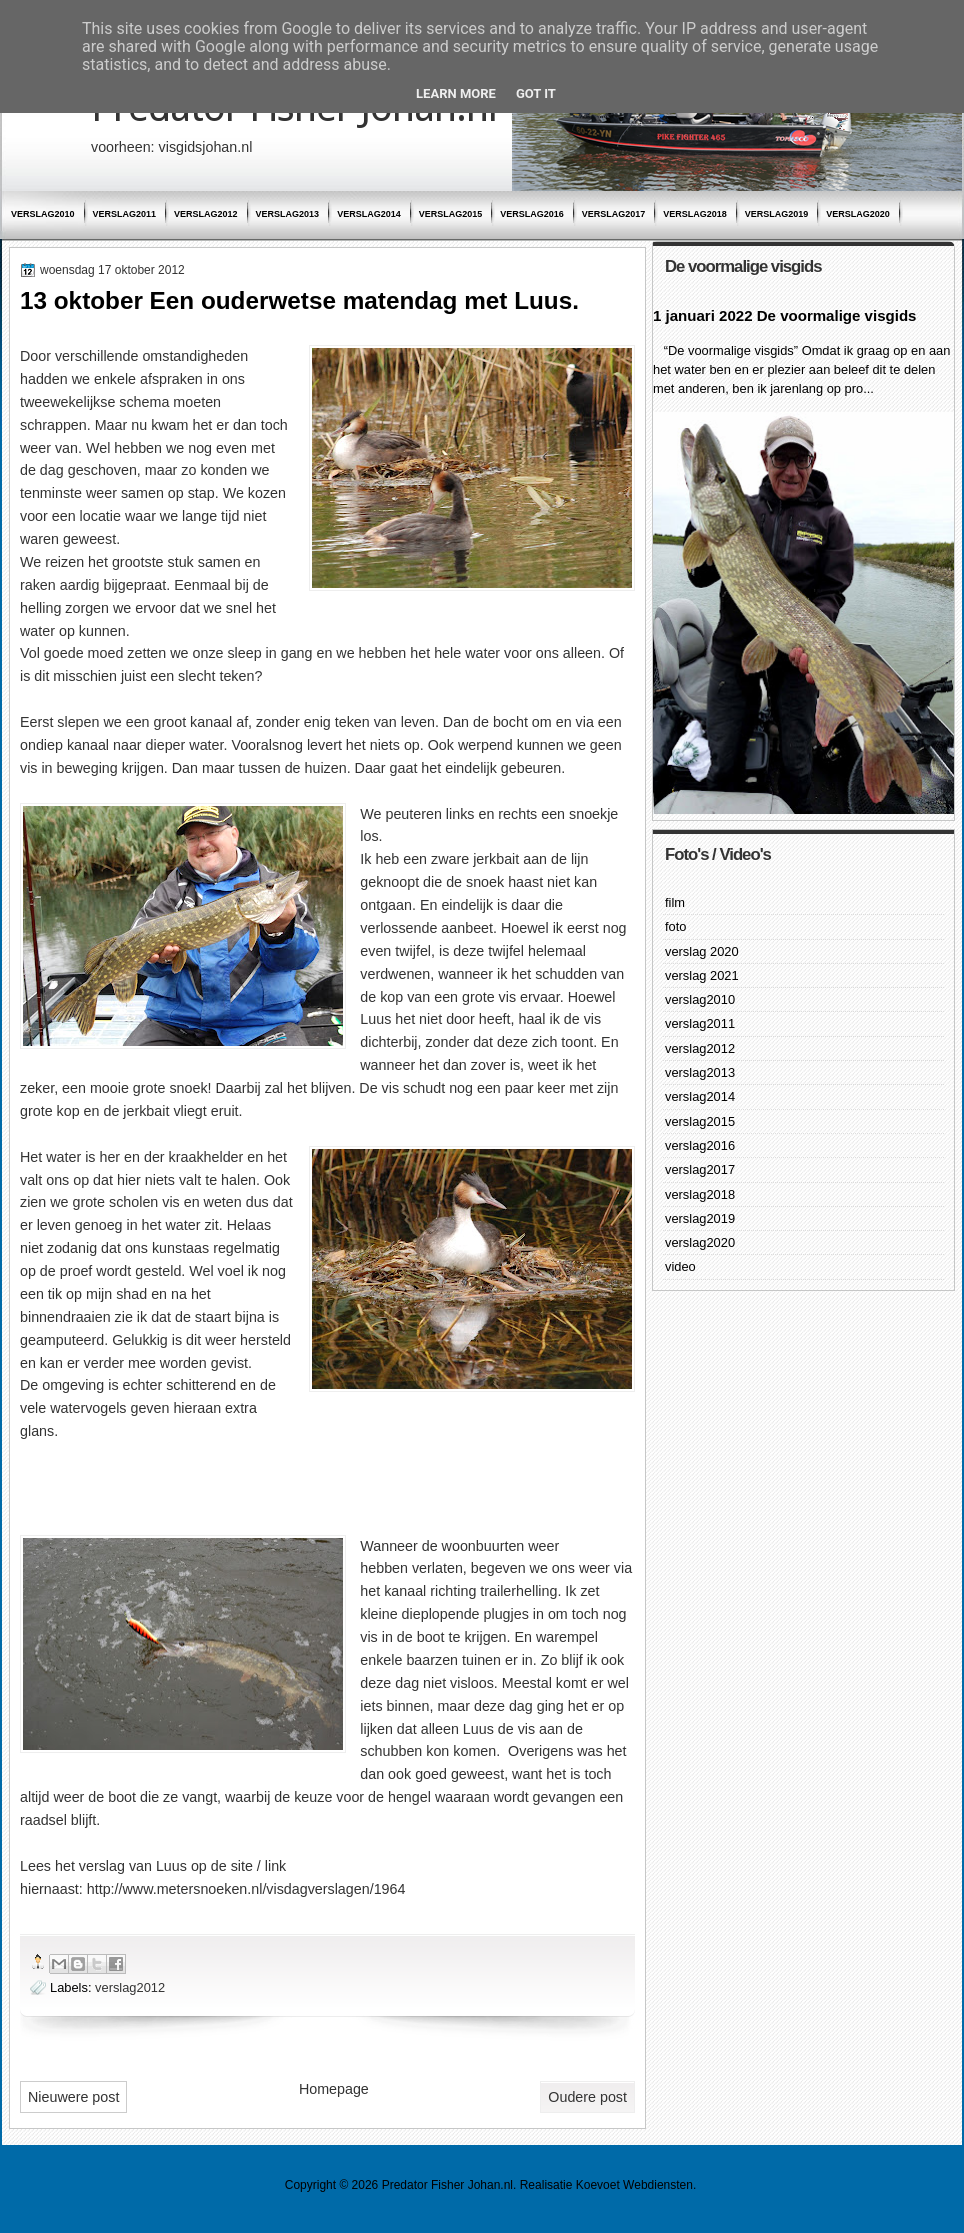 Image resolution: width=964 pixels, height=2233 pixels. I want to click on verslag2019, so click(777, 214).